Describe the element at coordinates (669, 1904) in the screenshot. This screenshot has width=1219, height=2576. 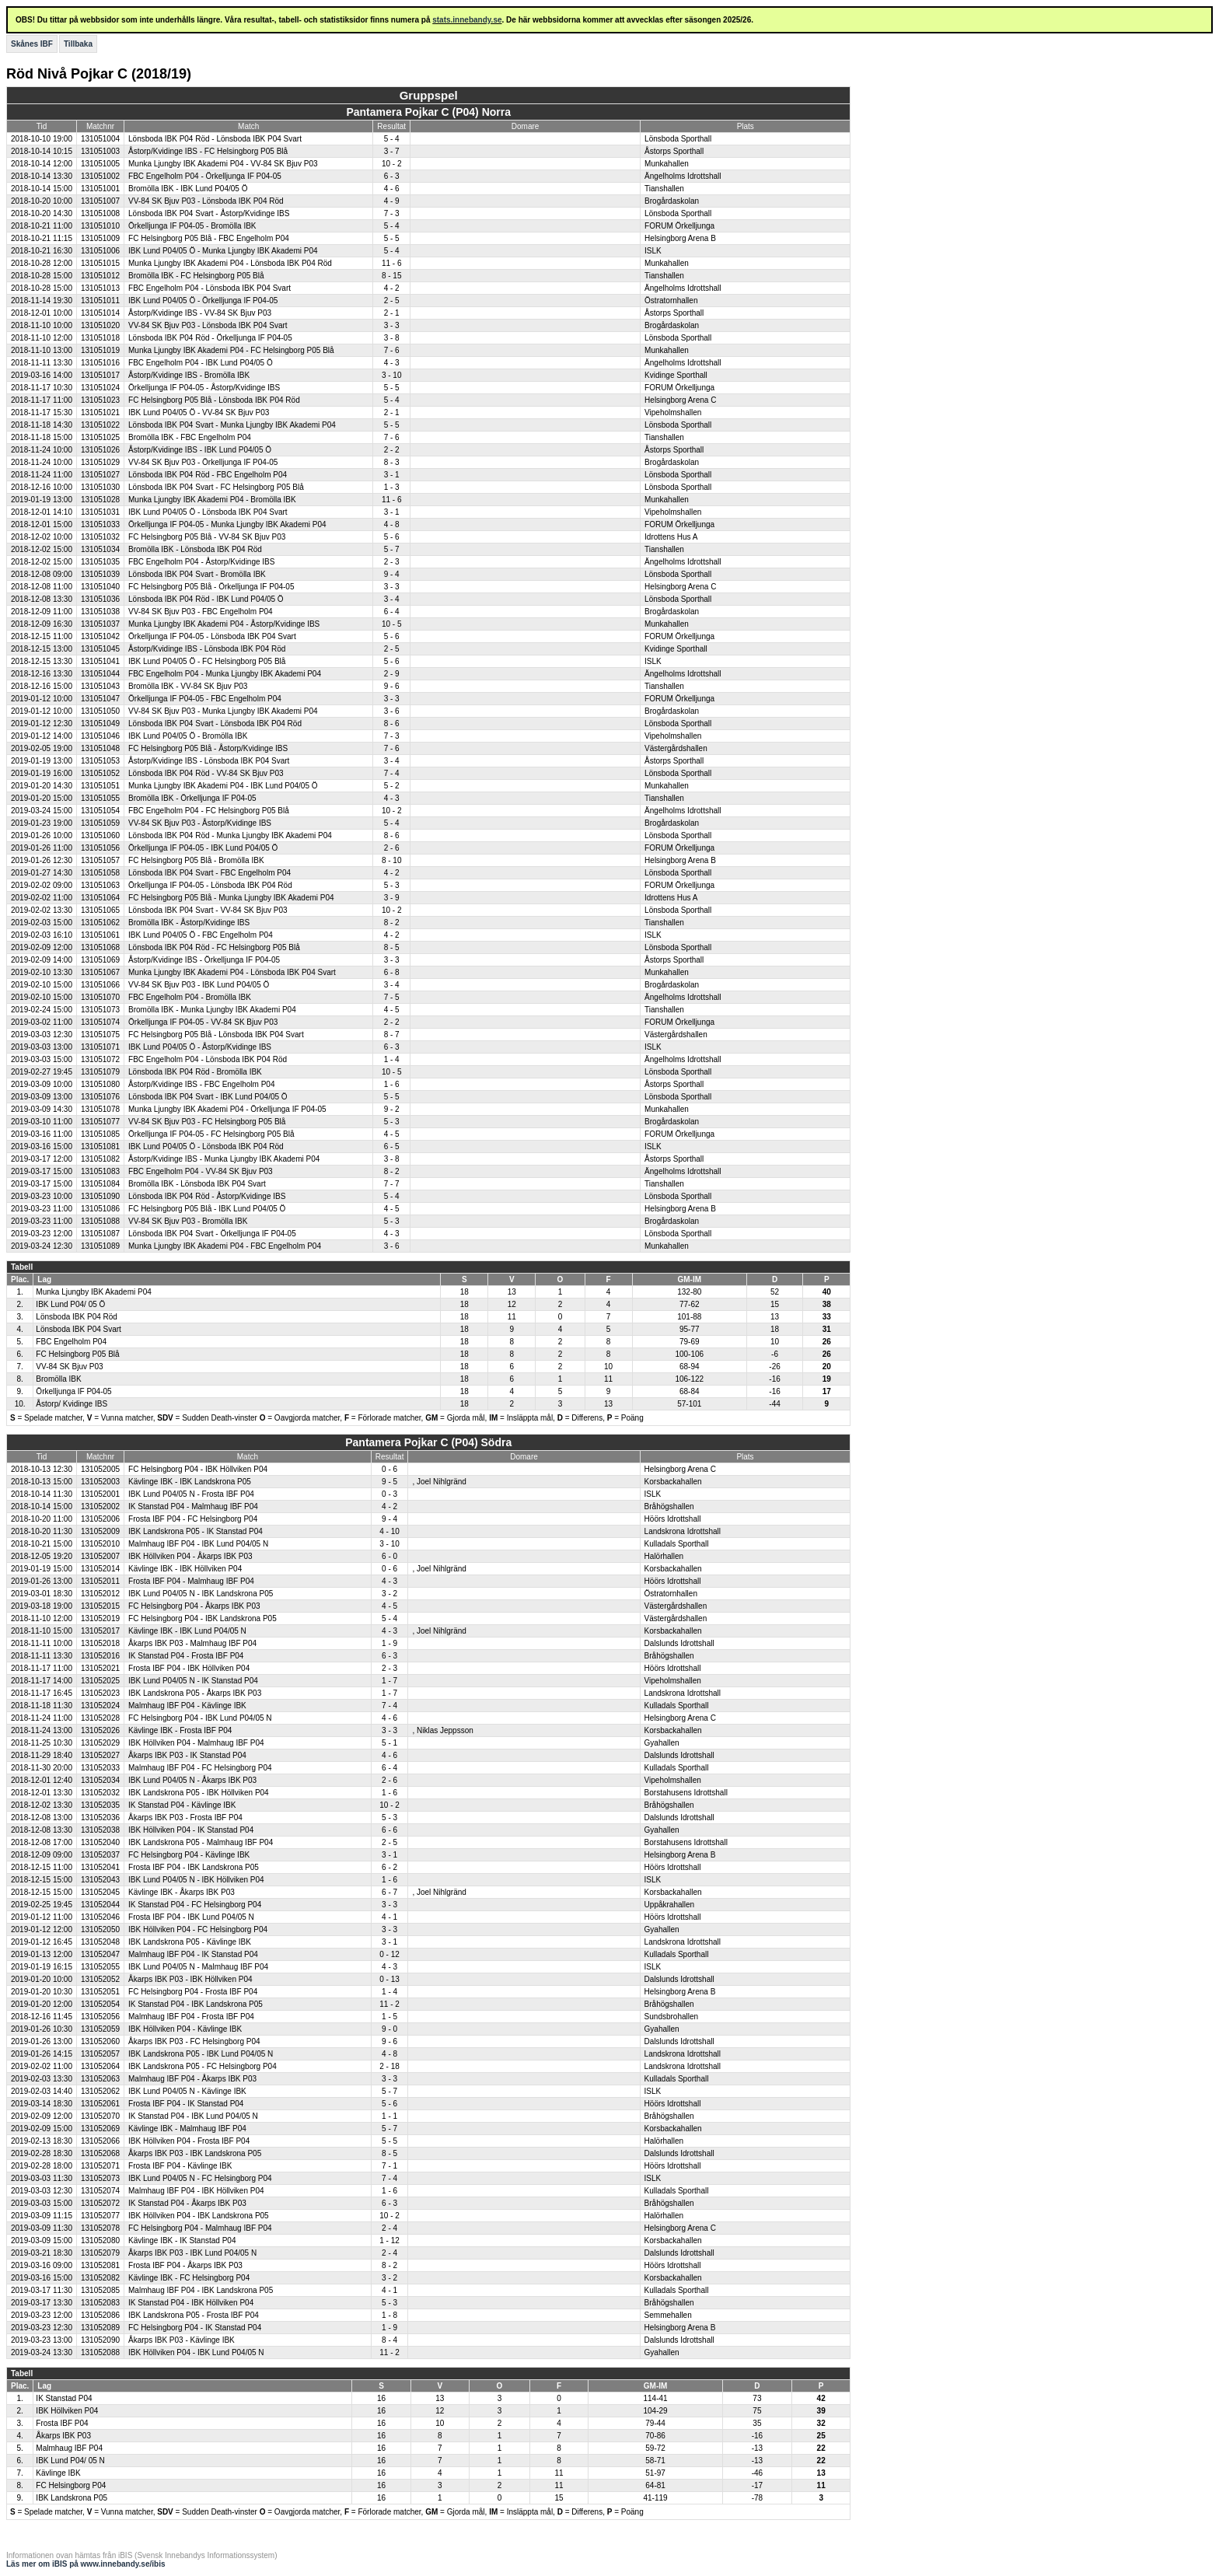
I see `Uppåkrahallen` at that location.